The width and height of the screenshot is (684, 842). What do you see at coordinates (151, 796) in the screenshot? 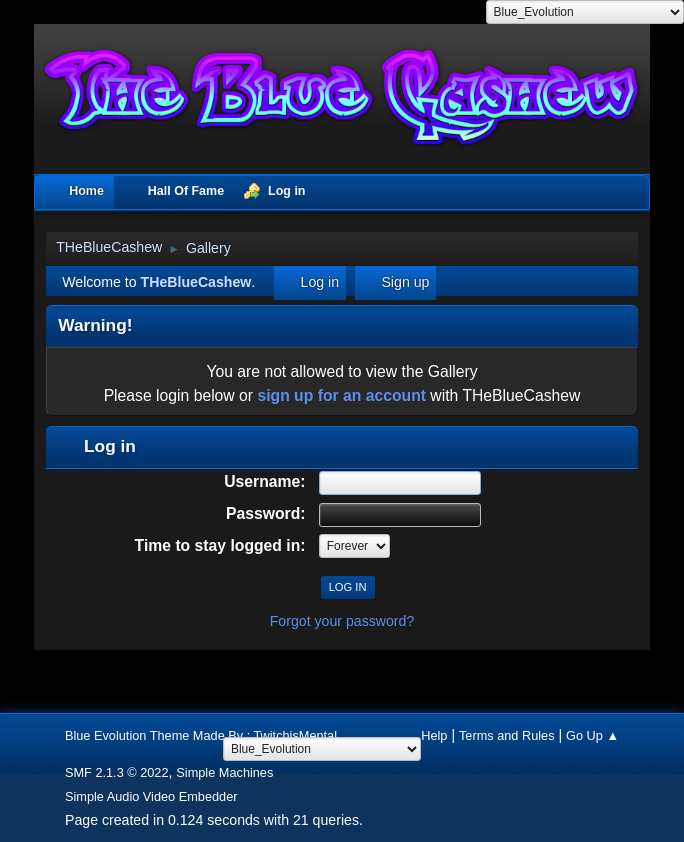
I see `Simple Audio Video Embedder` at bounding box center [151, 796].